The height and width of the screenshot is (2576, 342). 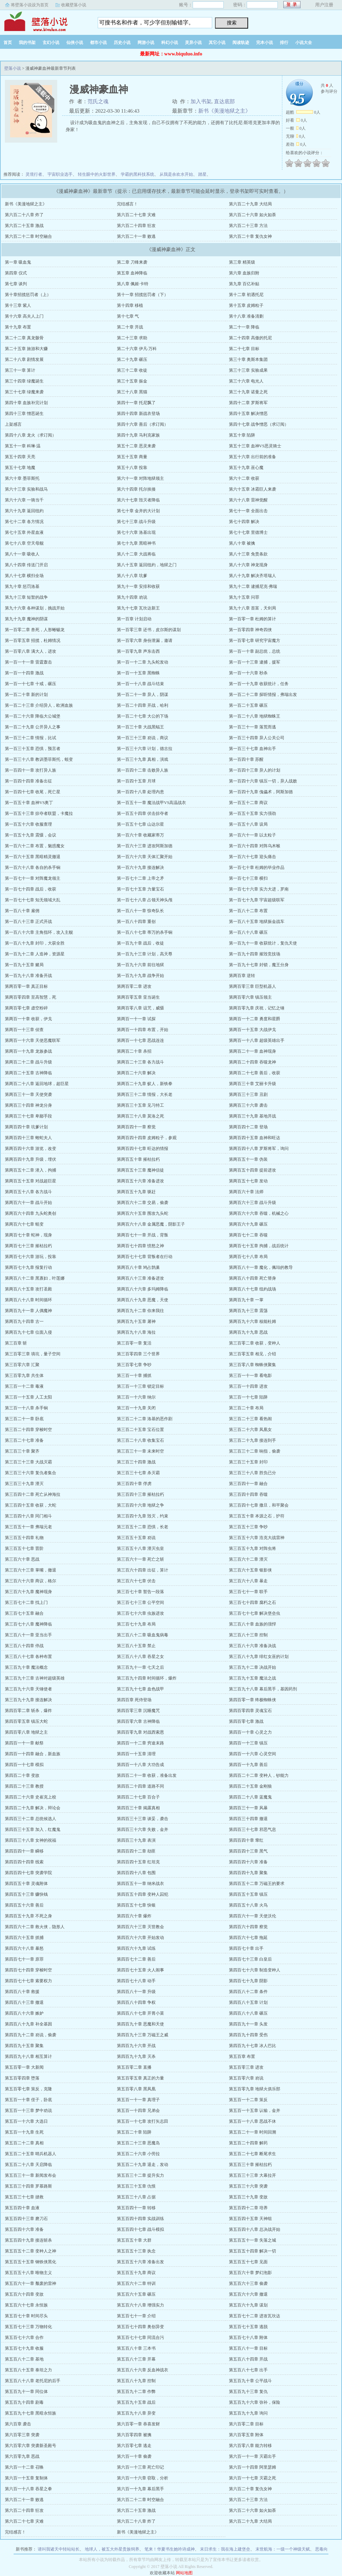 What do you see at coordinates (24, 1537) in the screenshot?
I see `第三百五十四章 礼物` at bounding box center [24, 1537].